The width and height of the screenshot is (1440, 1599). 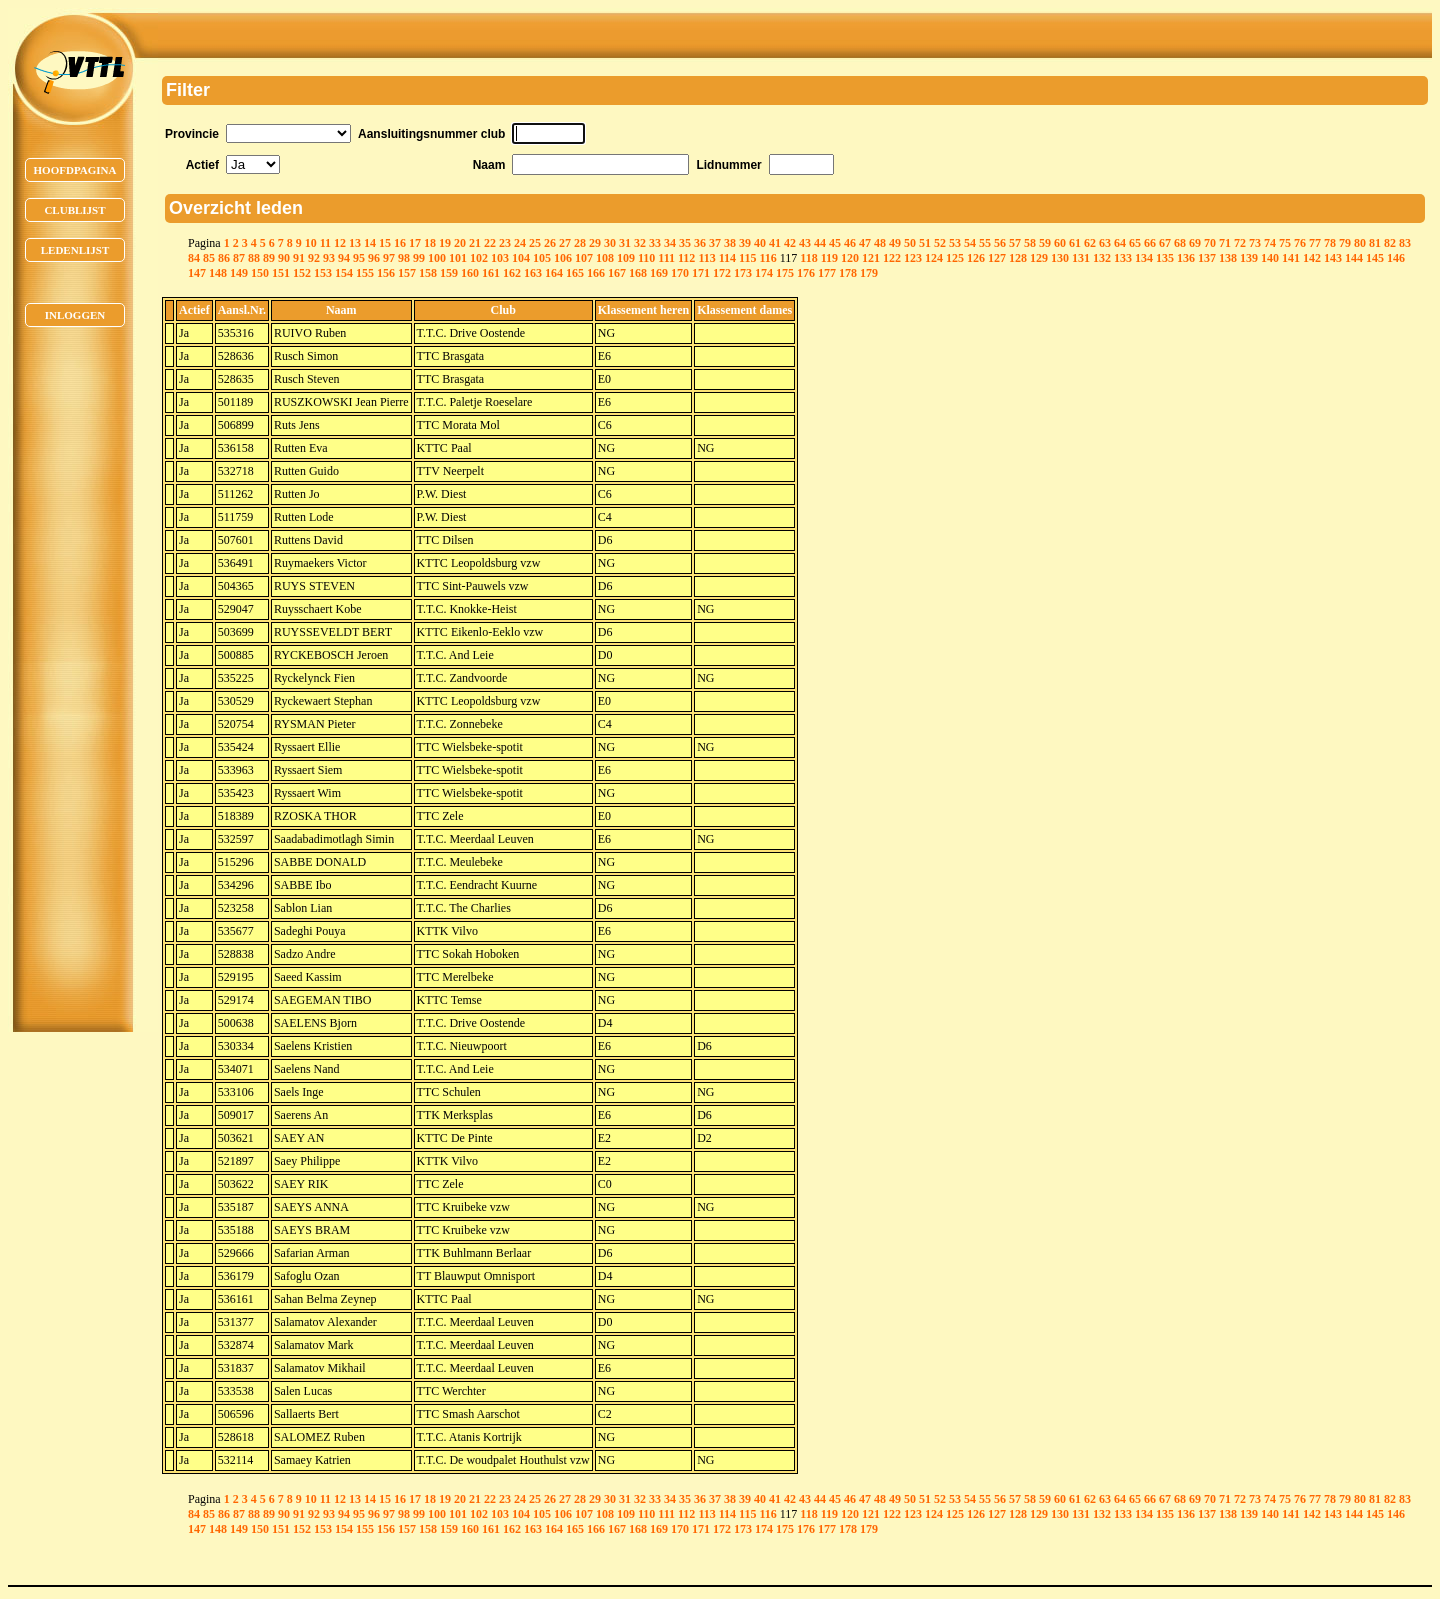 What do you see at coordinates (389, 258) in the screenshot?
I see `97` at bounding box center [389, 258].